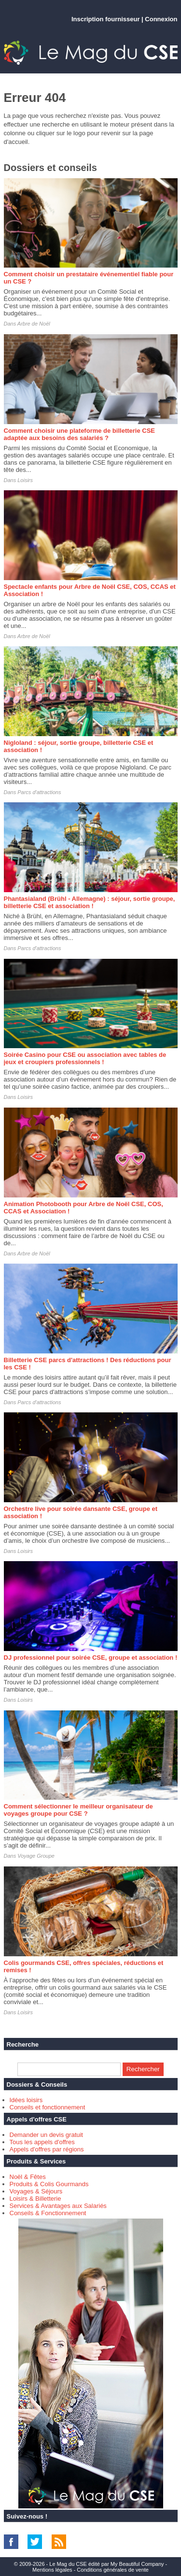 The image size is (181, 2576). I want to click on Mentions légales, so click(52, 2570).